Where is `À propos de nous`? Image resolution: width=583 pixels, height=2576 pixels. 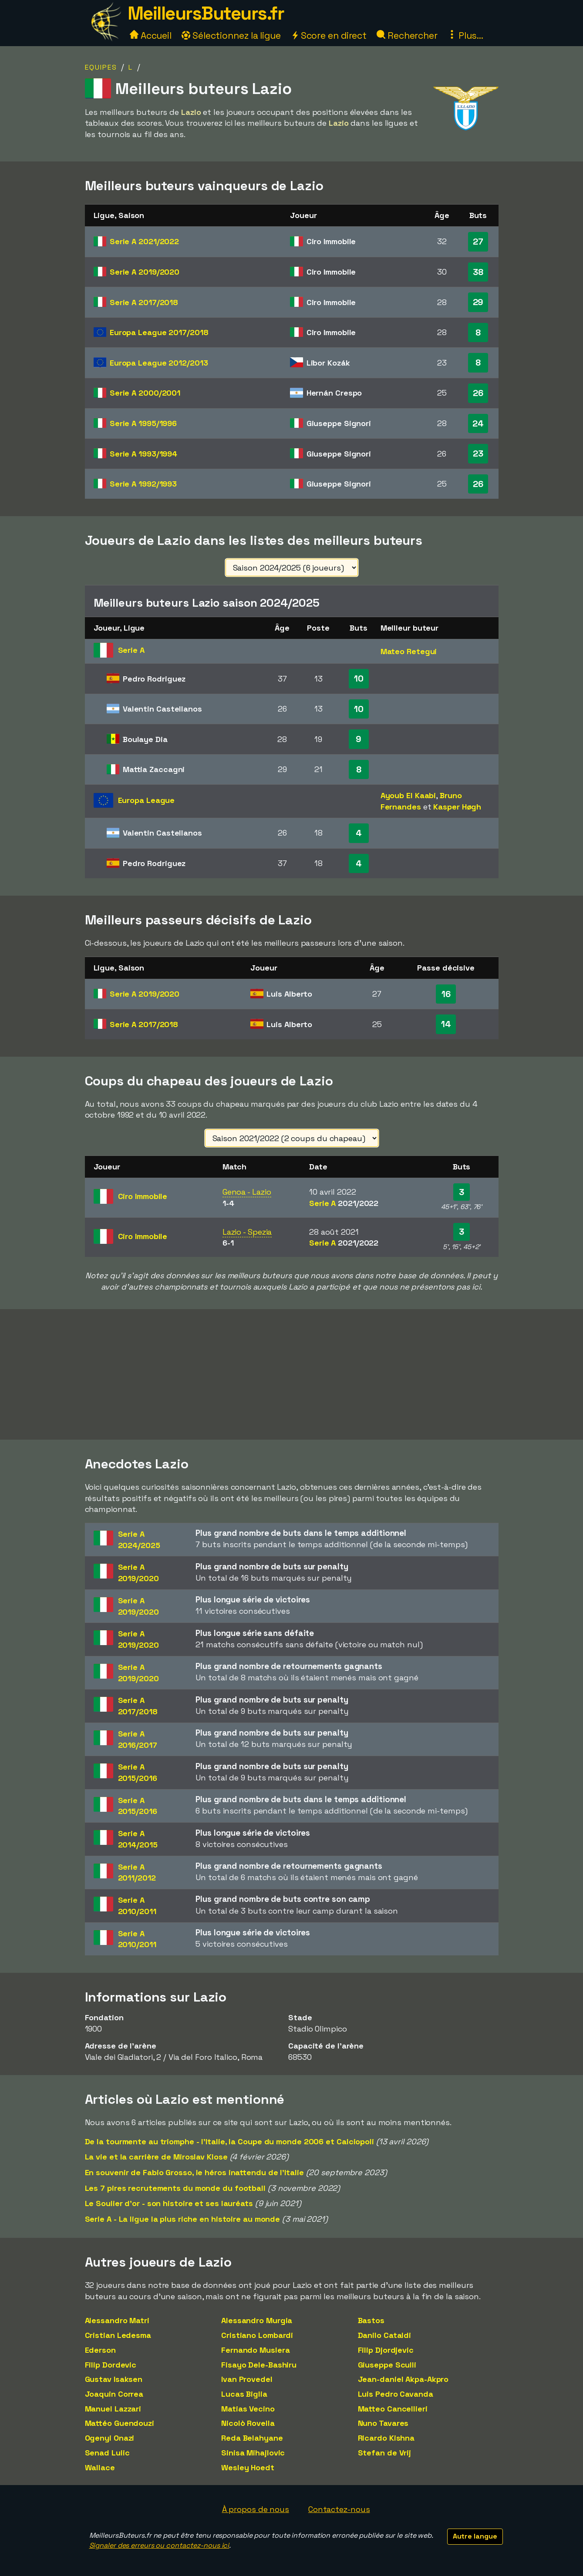
À propos de nous is located at coordinates (255, 2509).